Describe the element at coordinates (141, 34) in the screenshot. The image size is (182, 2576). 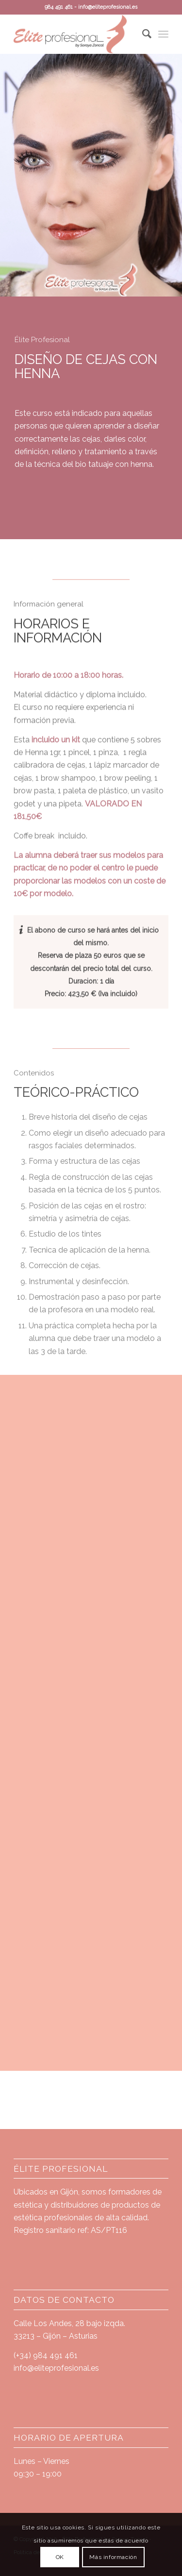
I see `[Buscar]` at that location.